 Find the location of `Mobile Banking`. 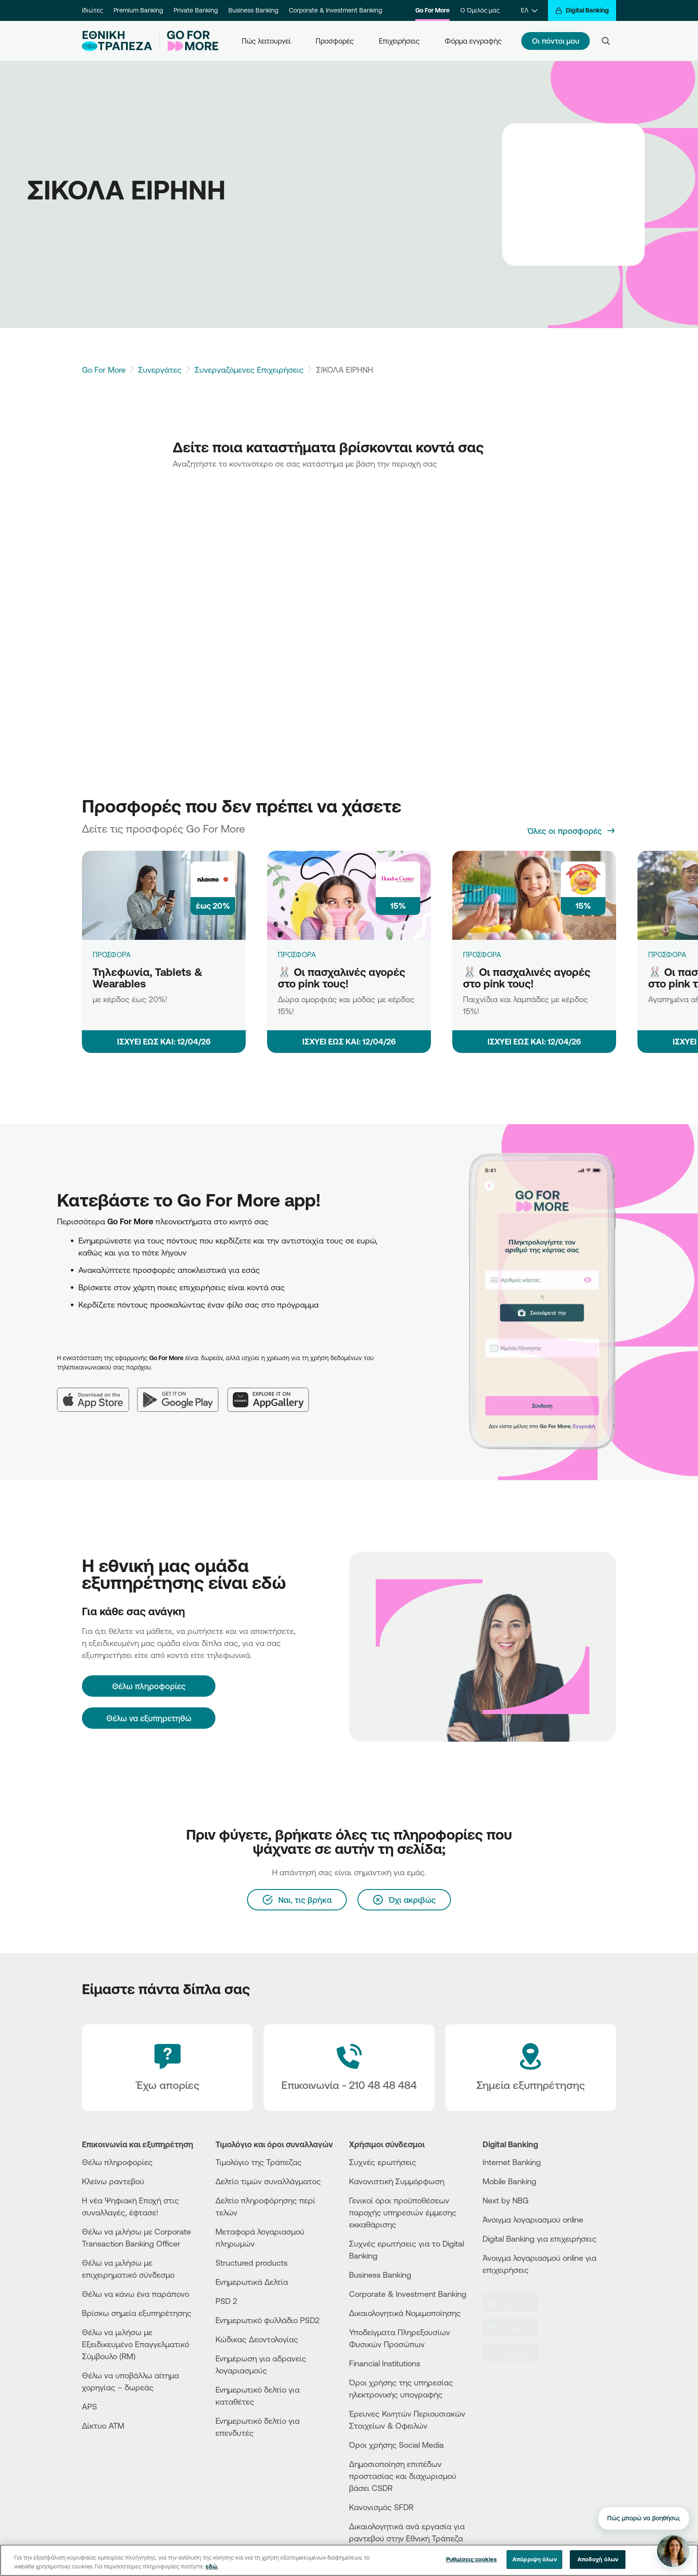

Mobile Banking is located at coordinates (509, 2181).